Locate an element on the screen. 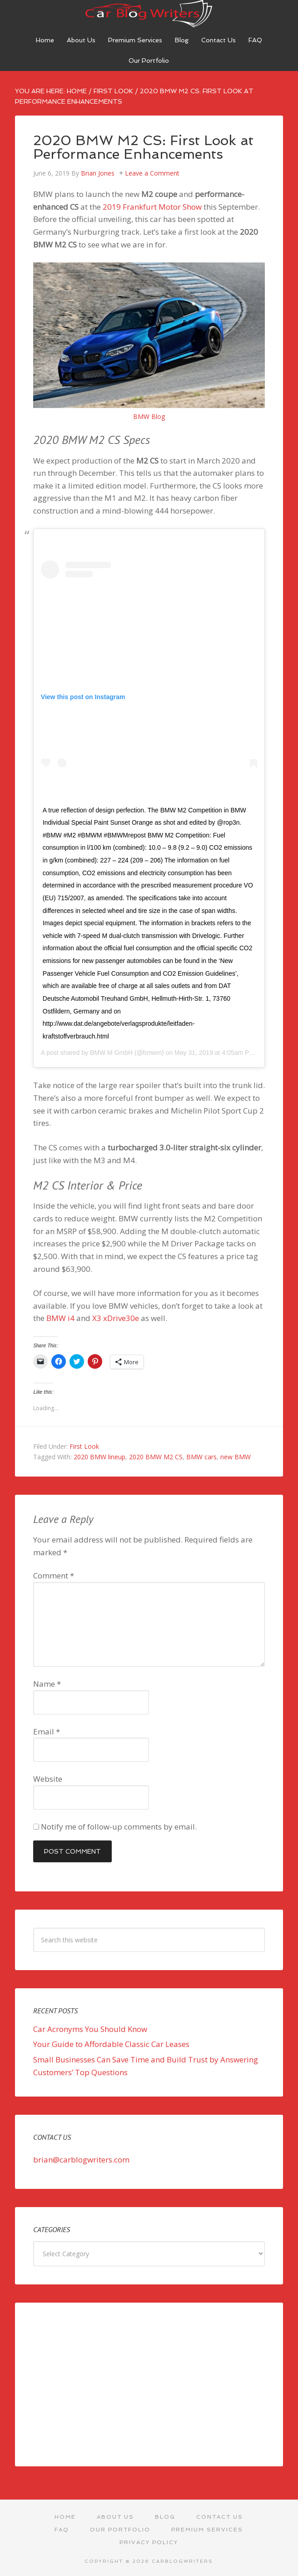 The image size is (298, 2576). Email is located at coordinates (46, 1731).